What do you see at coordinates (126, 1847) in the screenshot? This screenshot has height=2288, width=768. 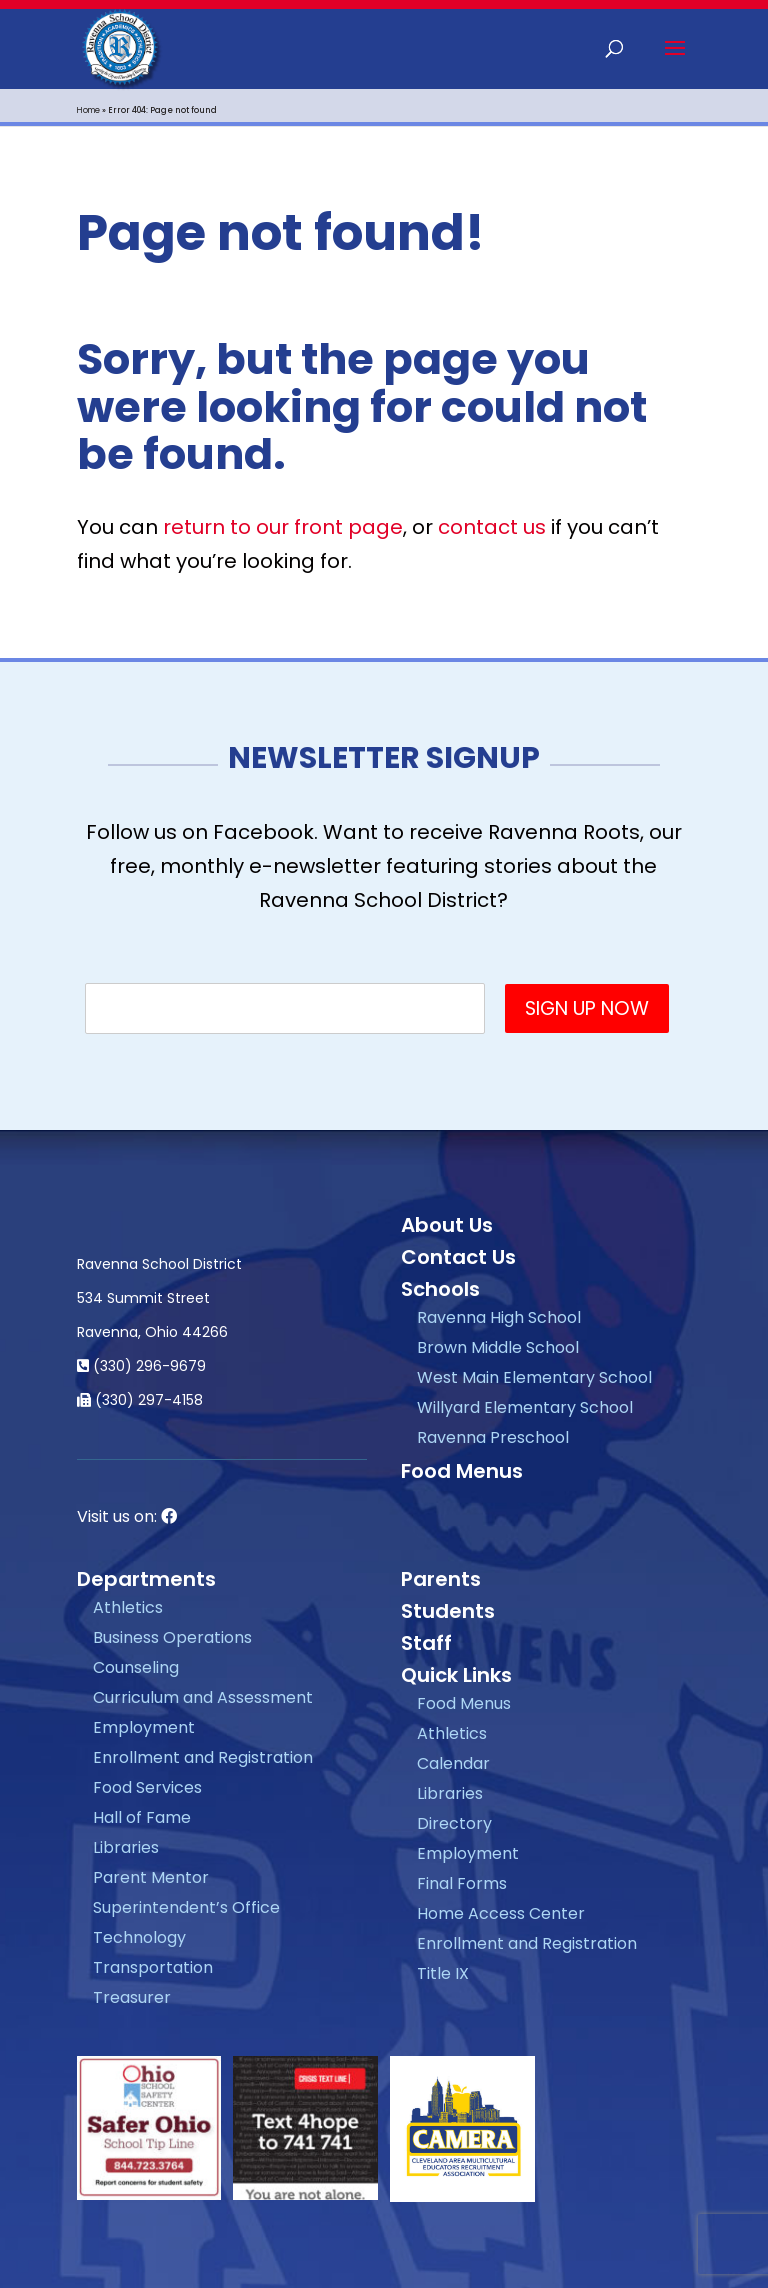 I see `Libraries` at bounding box center [126, 1847].